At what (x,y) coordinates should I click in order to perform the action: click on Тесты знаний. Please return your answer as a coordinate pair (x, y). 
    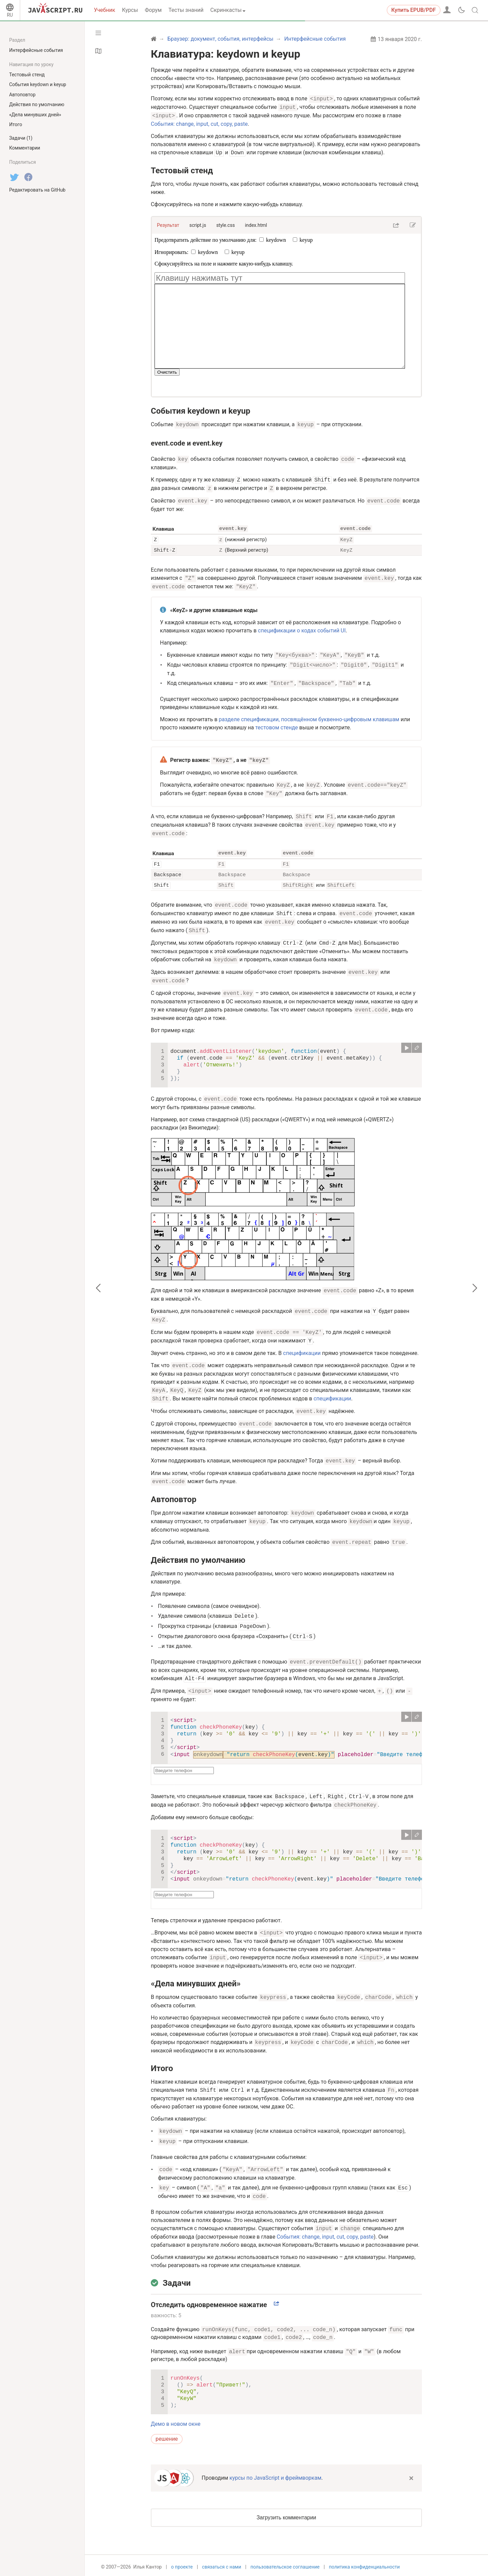
    Looking at the image, I should click on (185, 10).